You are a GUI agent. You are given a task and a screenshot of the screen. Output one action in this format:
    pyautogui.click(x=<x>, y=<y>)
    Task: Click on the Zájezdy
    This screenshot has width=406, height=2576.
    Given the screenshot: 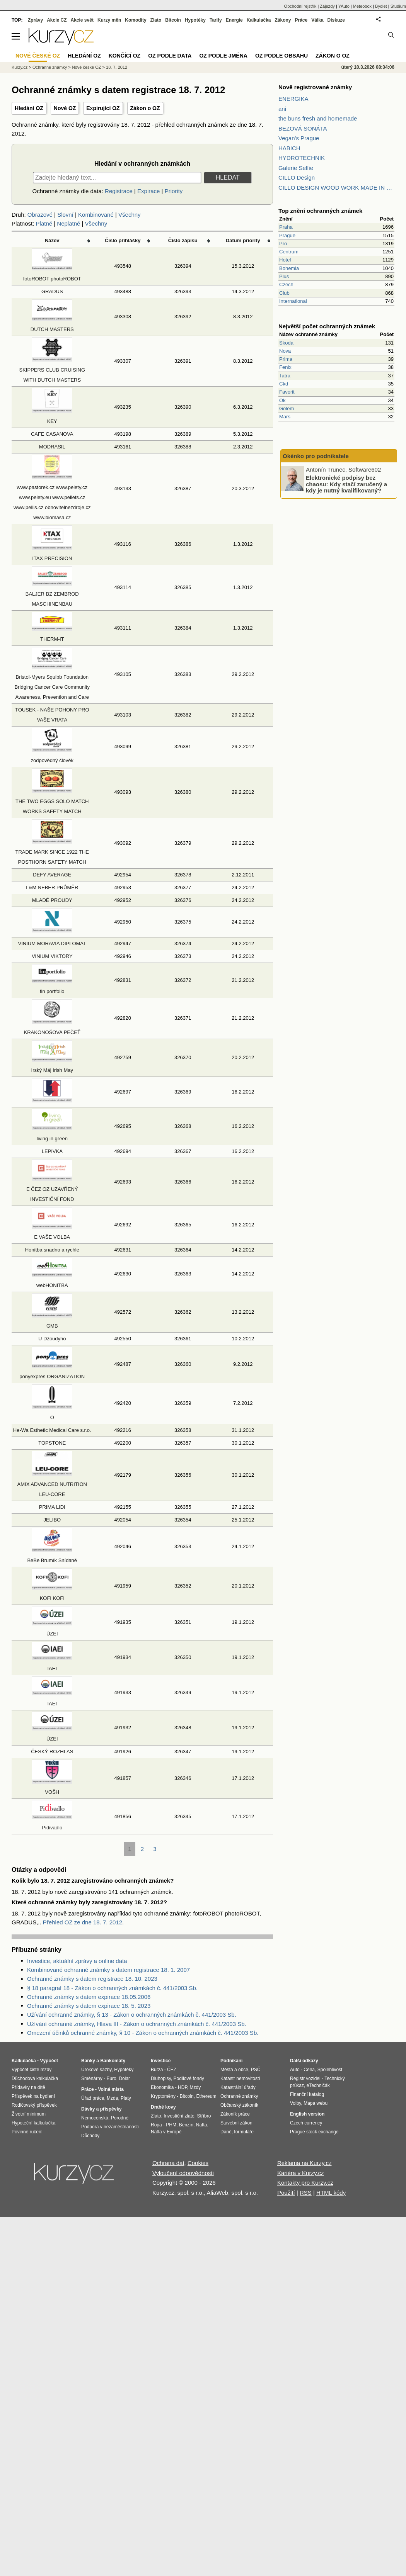 What is the action you would take?
    pyautogui.click(x=327, y=6)
    